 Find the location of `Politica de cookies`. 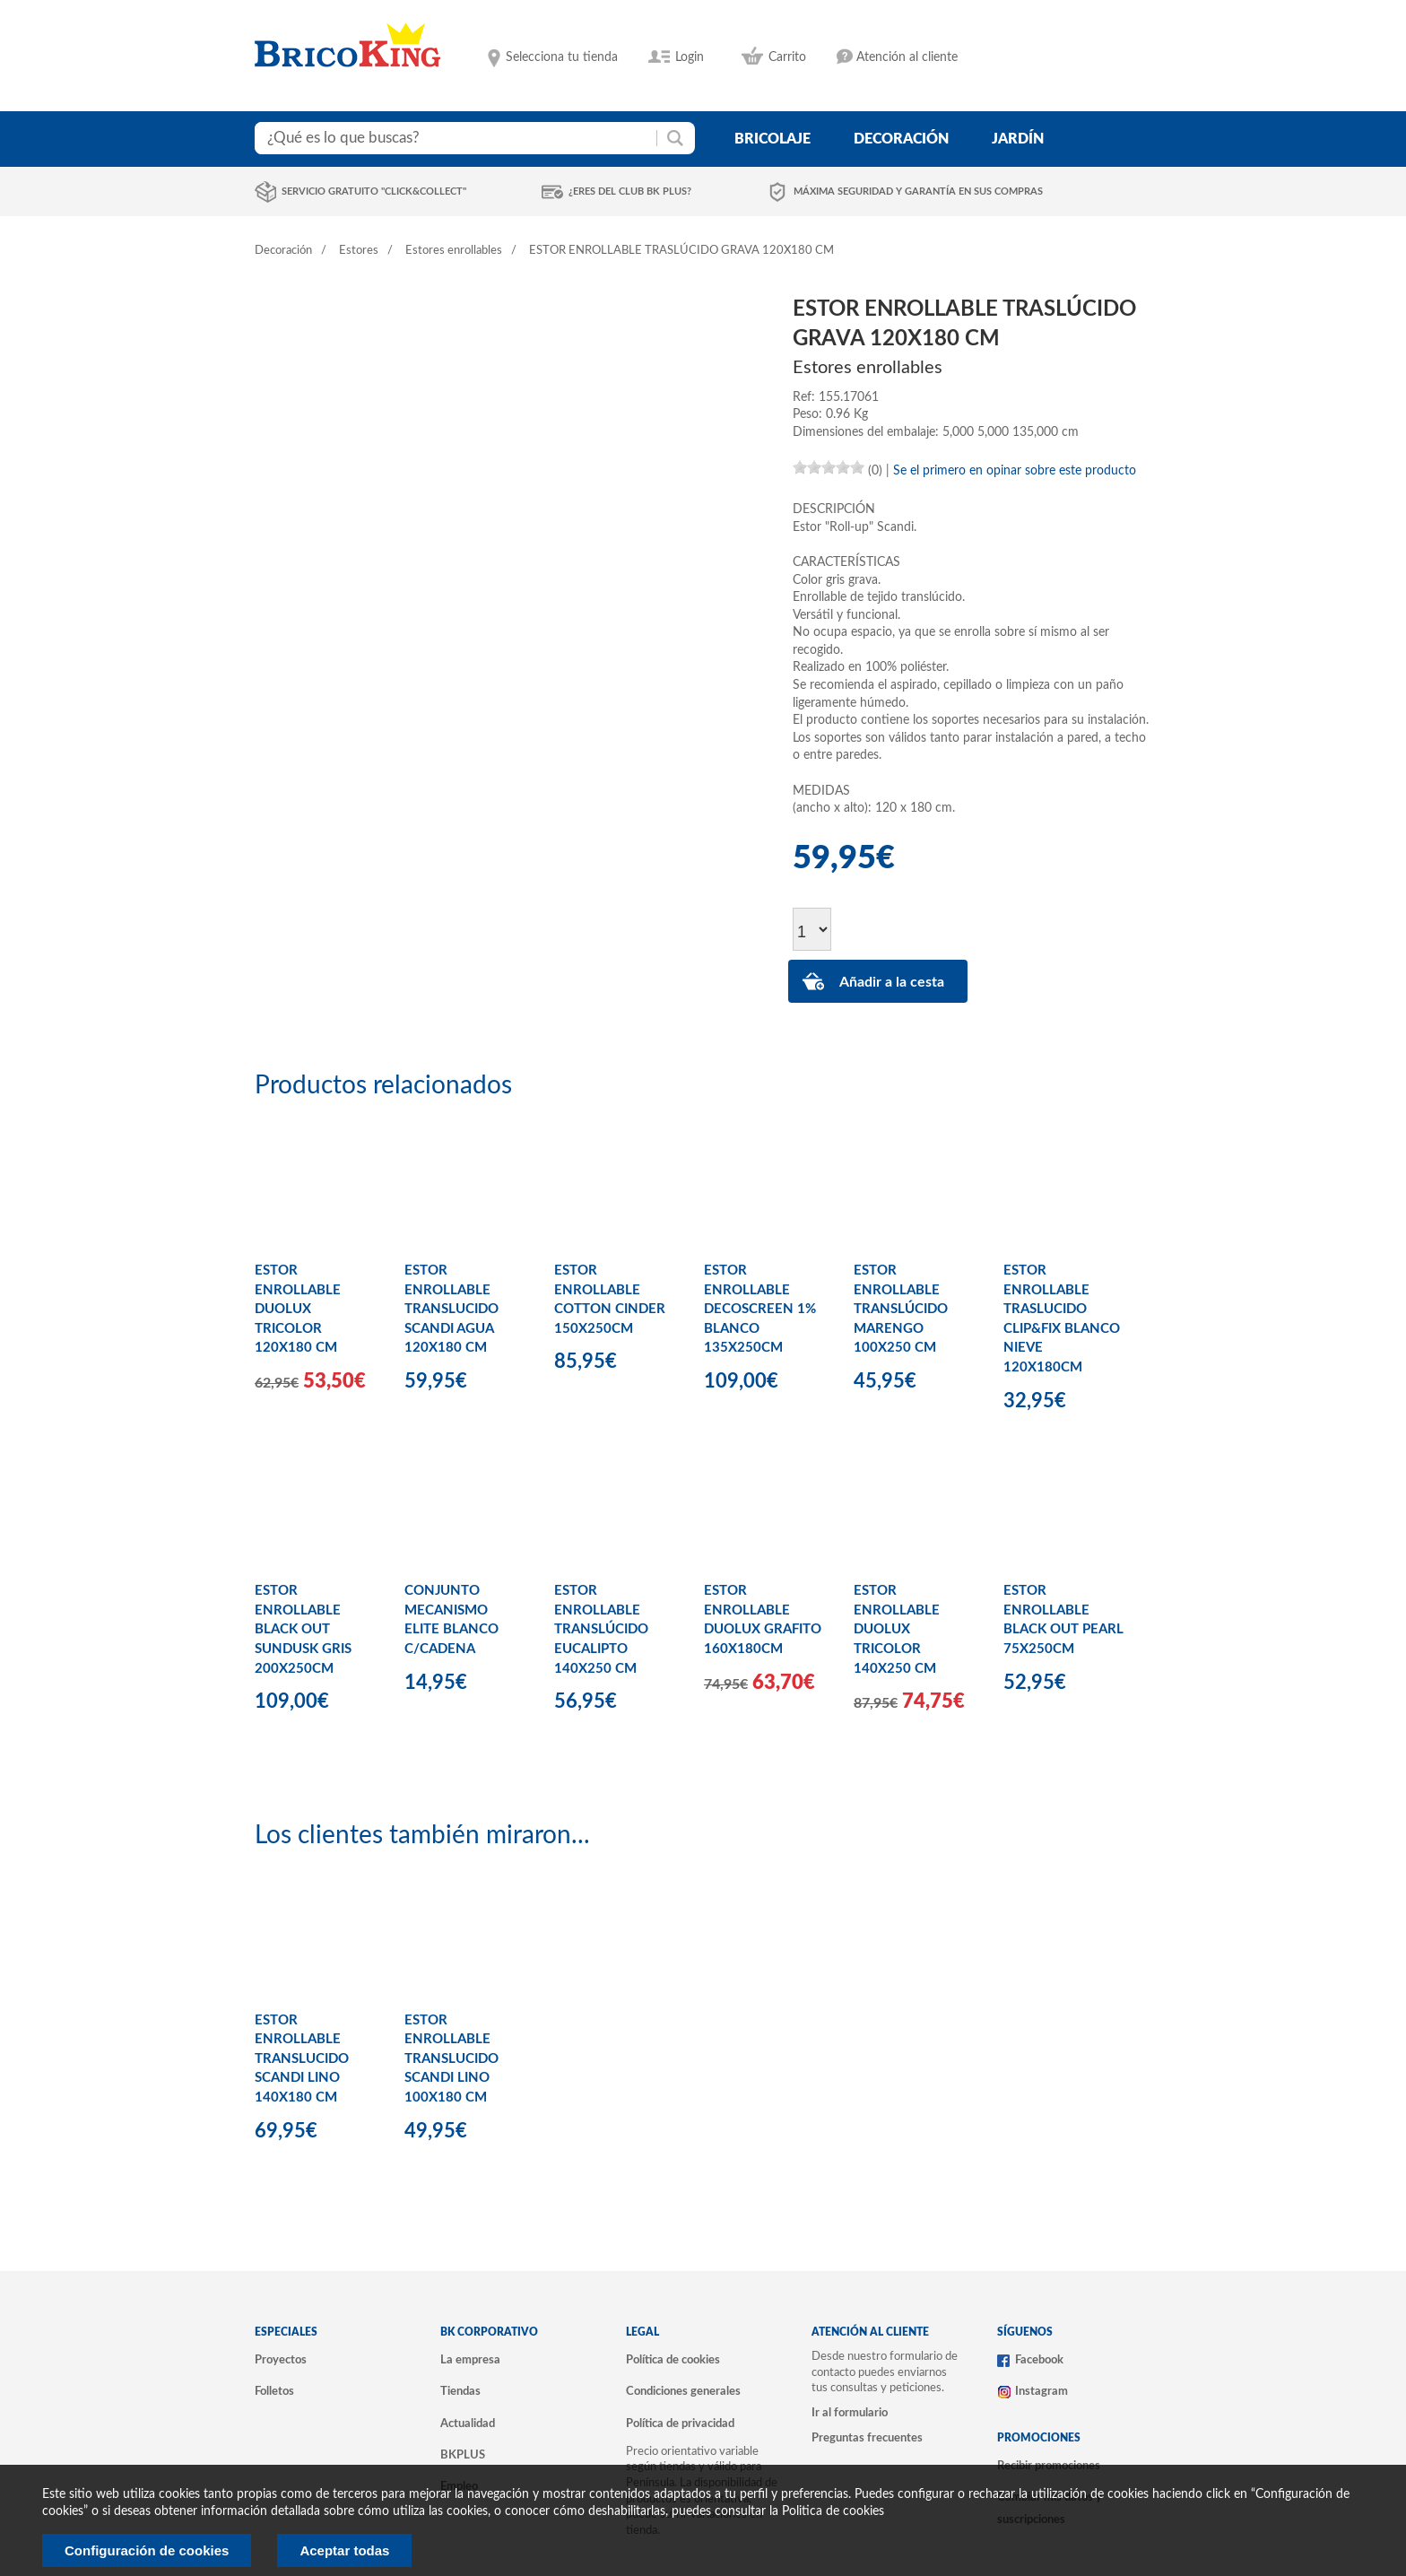

Politica de cookies is located at coordinates (833, 2511).